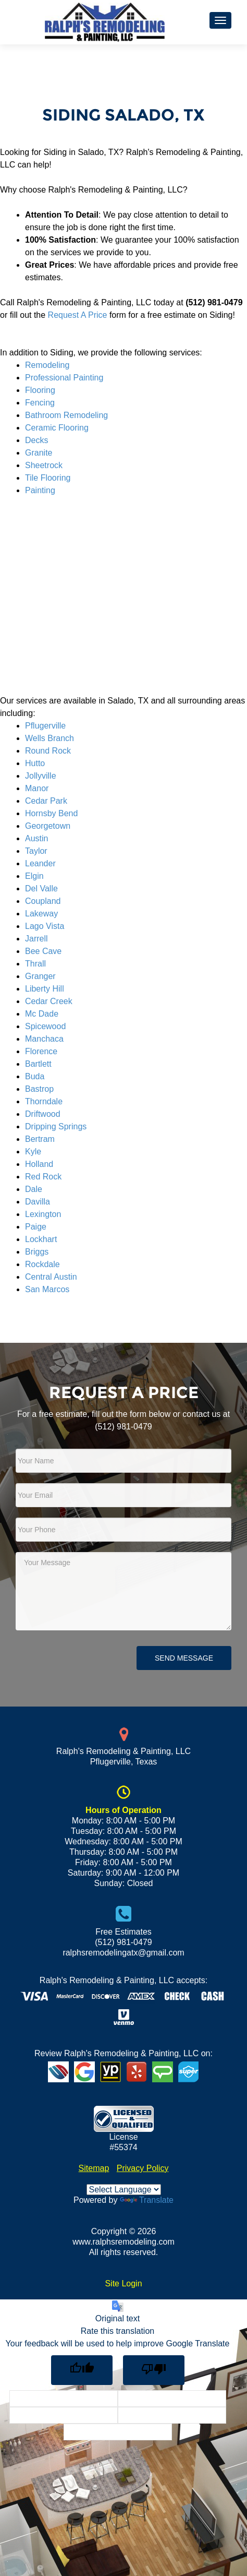 The height and width of the screenshot is (2576, 247). I want to click on Round Rock, so click(48, 750).